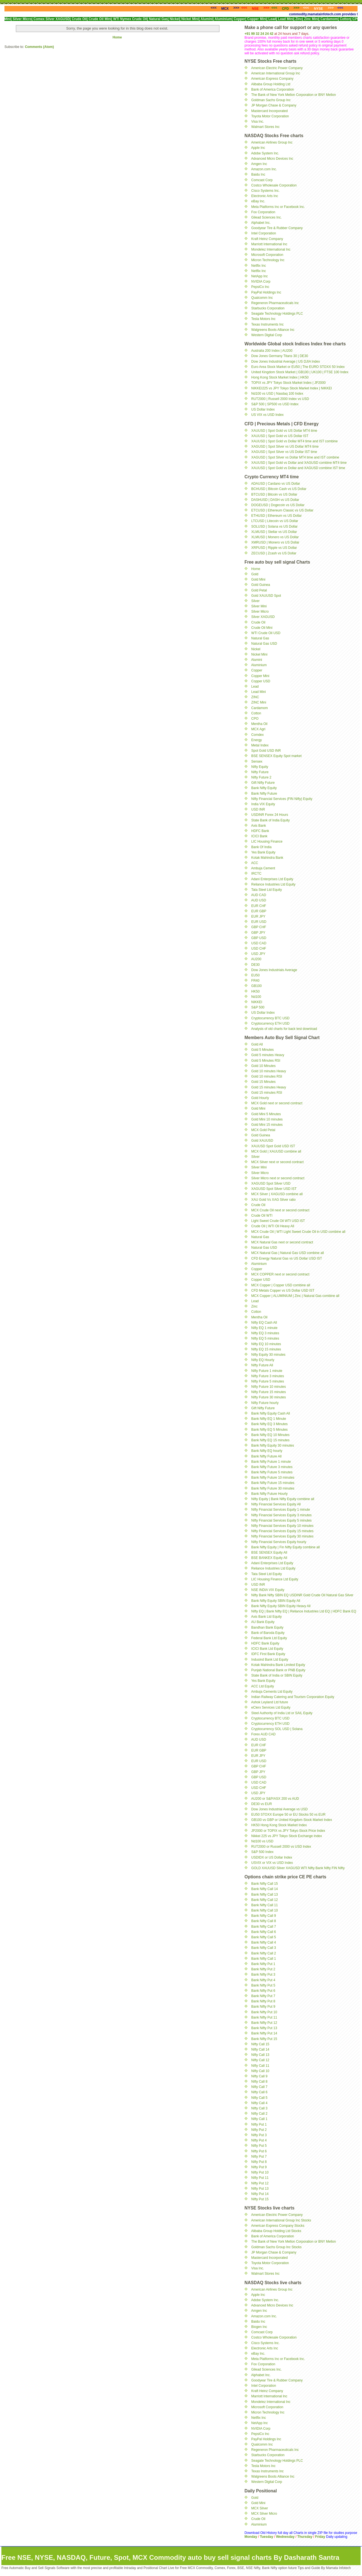  What do you see at coordinates (264, 2039) in the screenshot?
I see `Bank Nifty Put 15` at bounding box center [264, 2039].